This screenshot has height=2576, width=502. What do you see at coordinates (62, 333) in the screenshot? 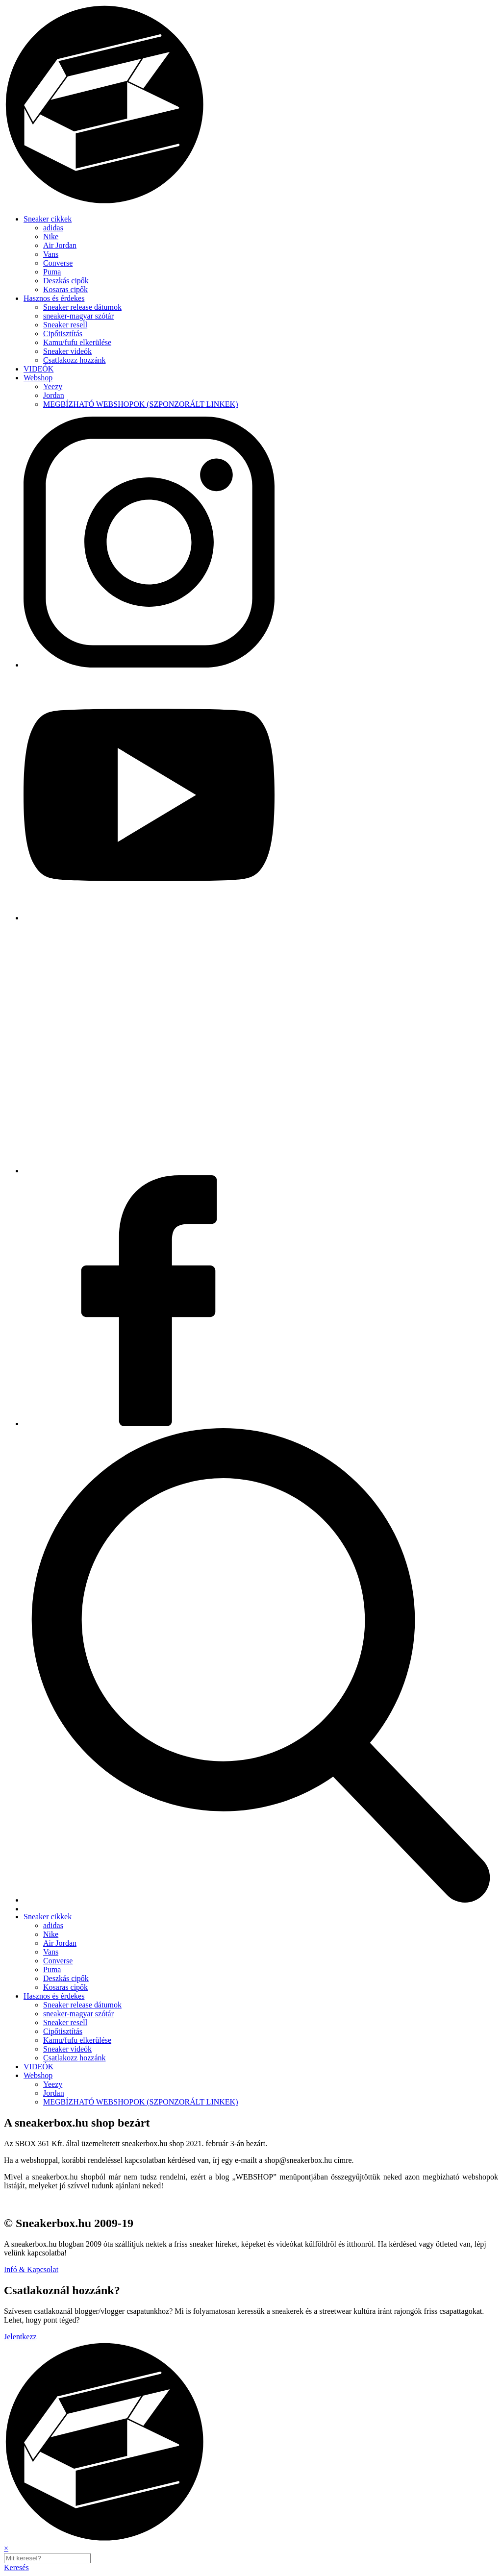
I see `Cipőtisztítás` at bounding box center [62, 333].